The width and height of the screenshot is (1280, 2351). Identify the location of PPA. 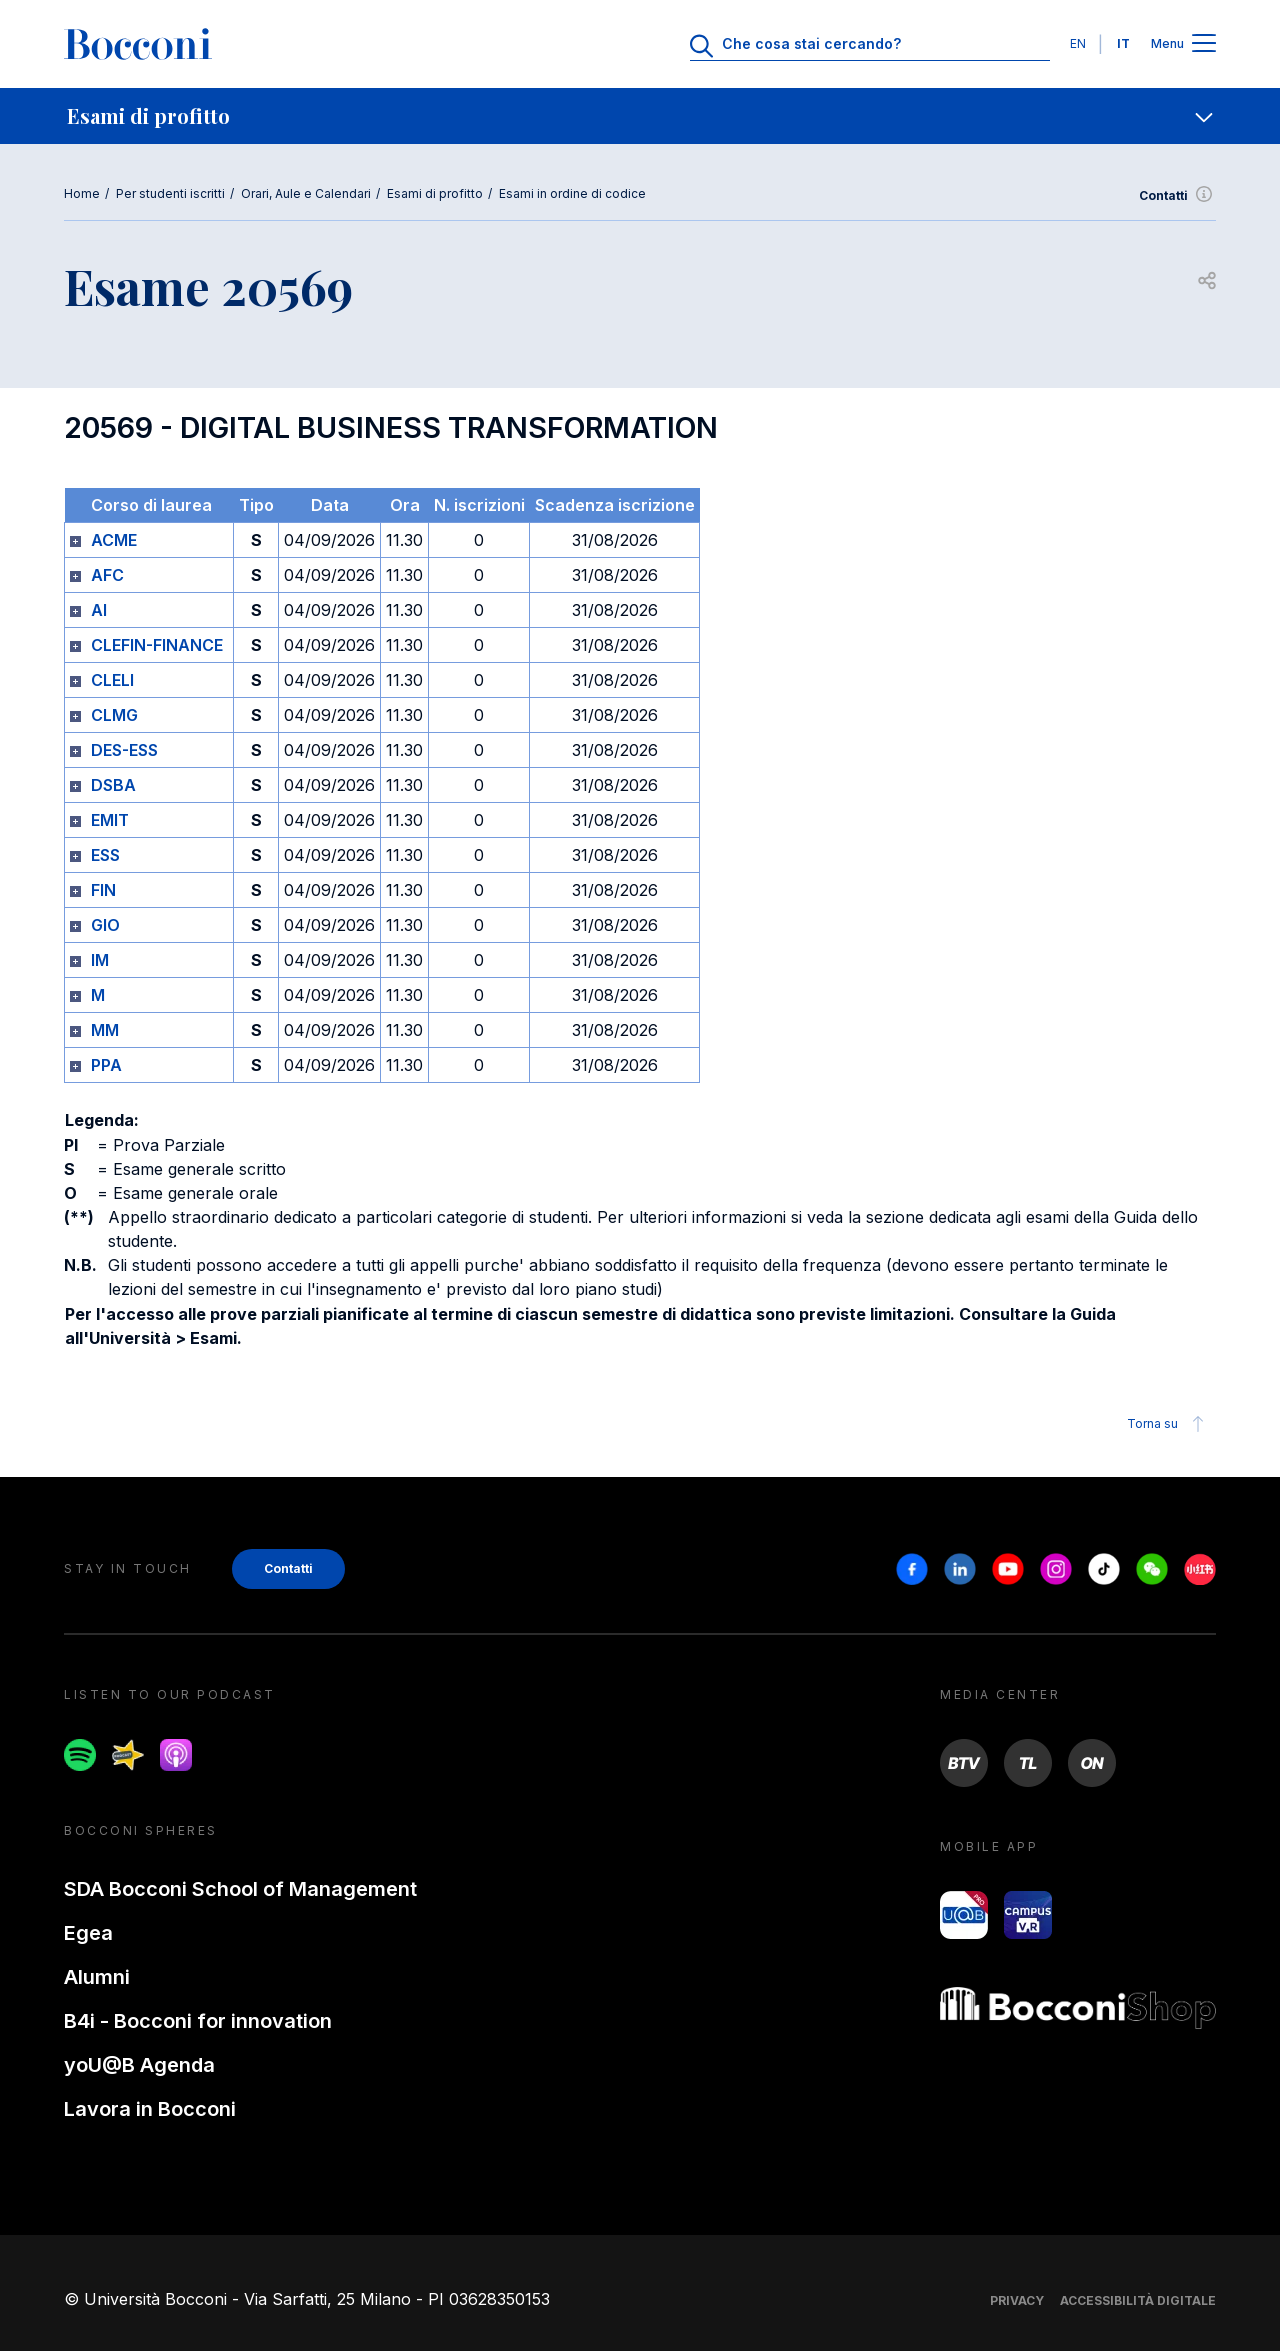
(106, 1065).